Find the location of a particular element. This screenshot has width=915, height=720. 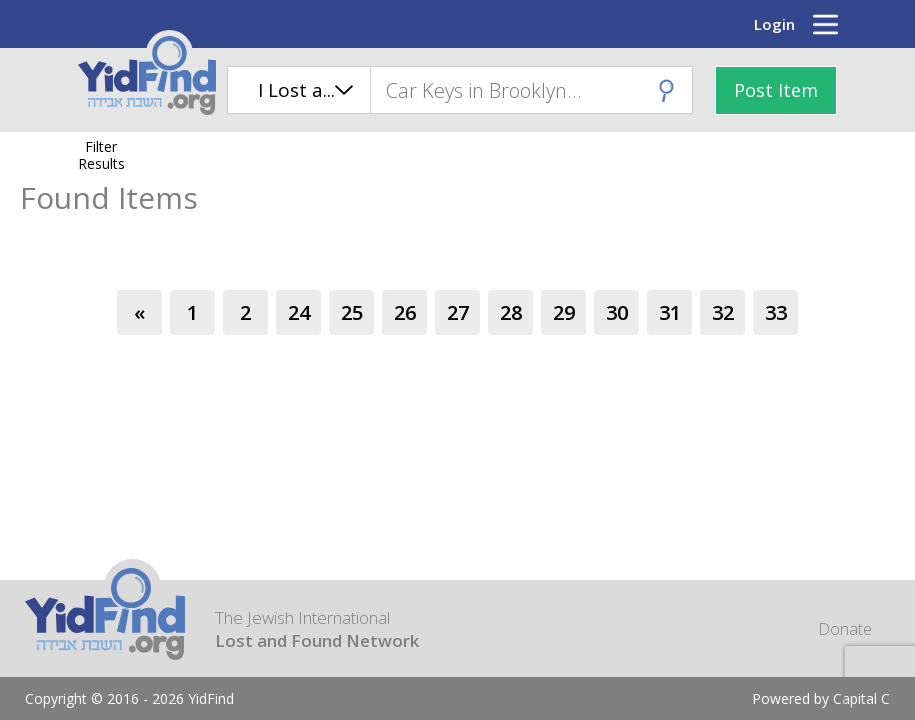

29 is located at coordinates (564, 312).